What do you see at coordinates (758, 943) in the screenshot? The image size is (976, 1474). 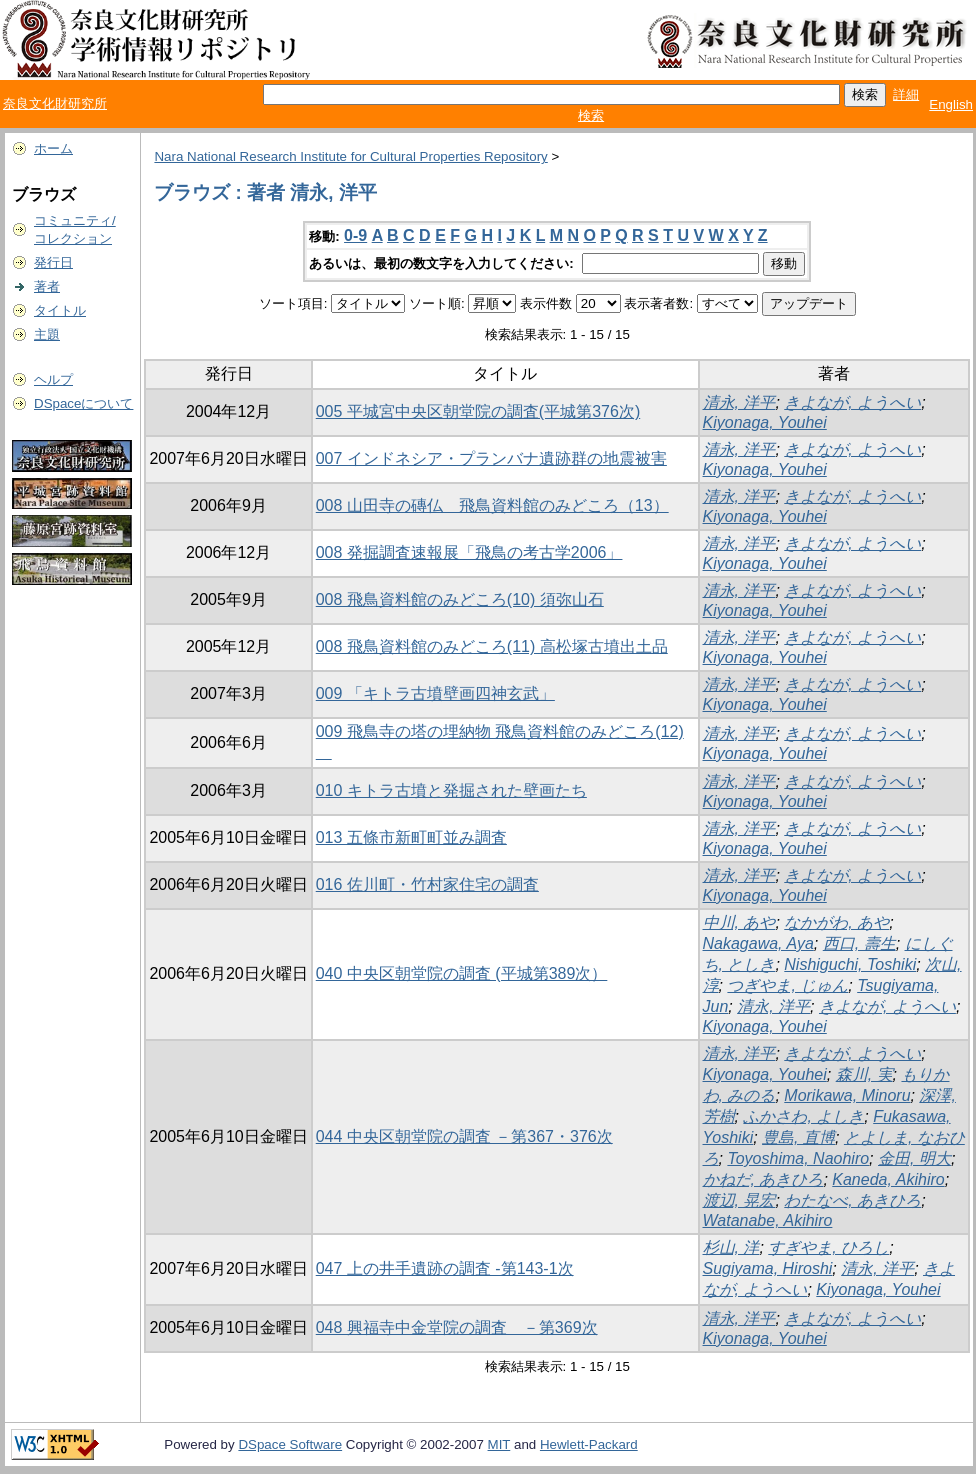 I see `Nakagawa, Aya` at bounding box center [758, 943].